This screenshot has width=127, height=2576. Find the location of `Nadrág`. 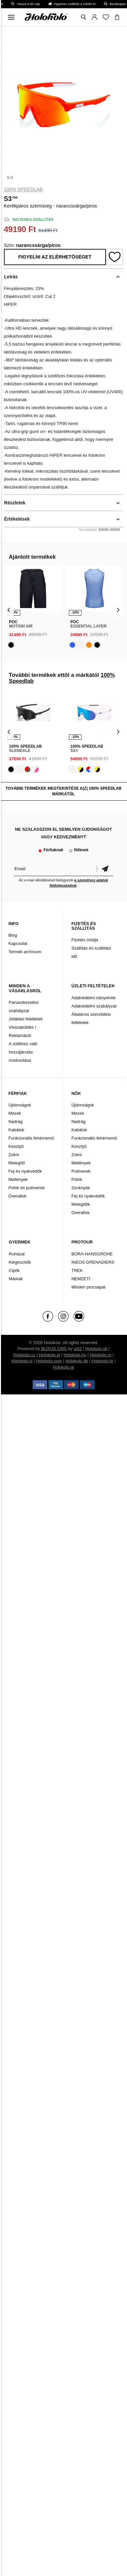

Nadrág is located at coordinates (16, 1121).